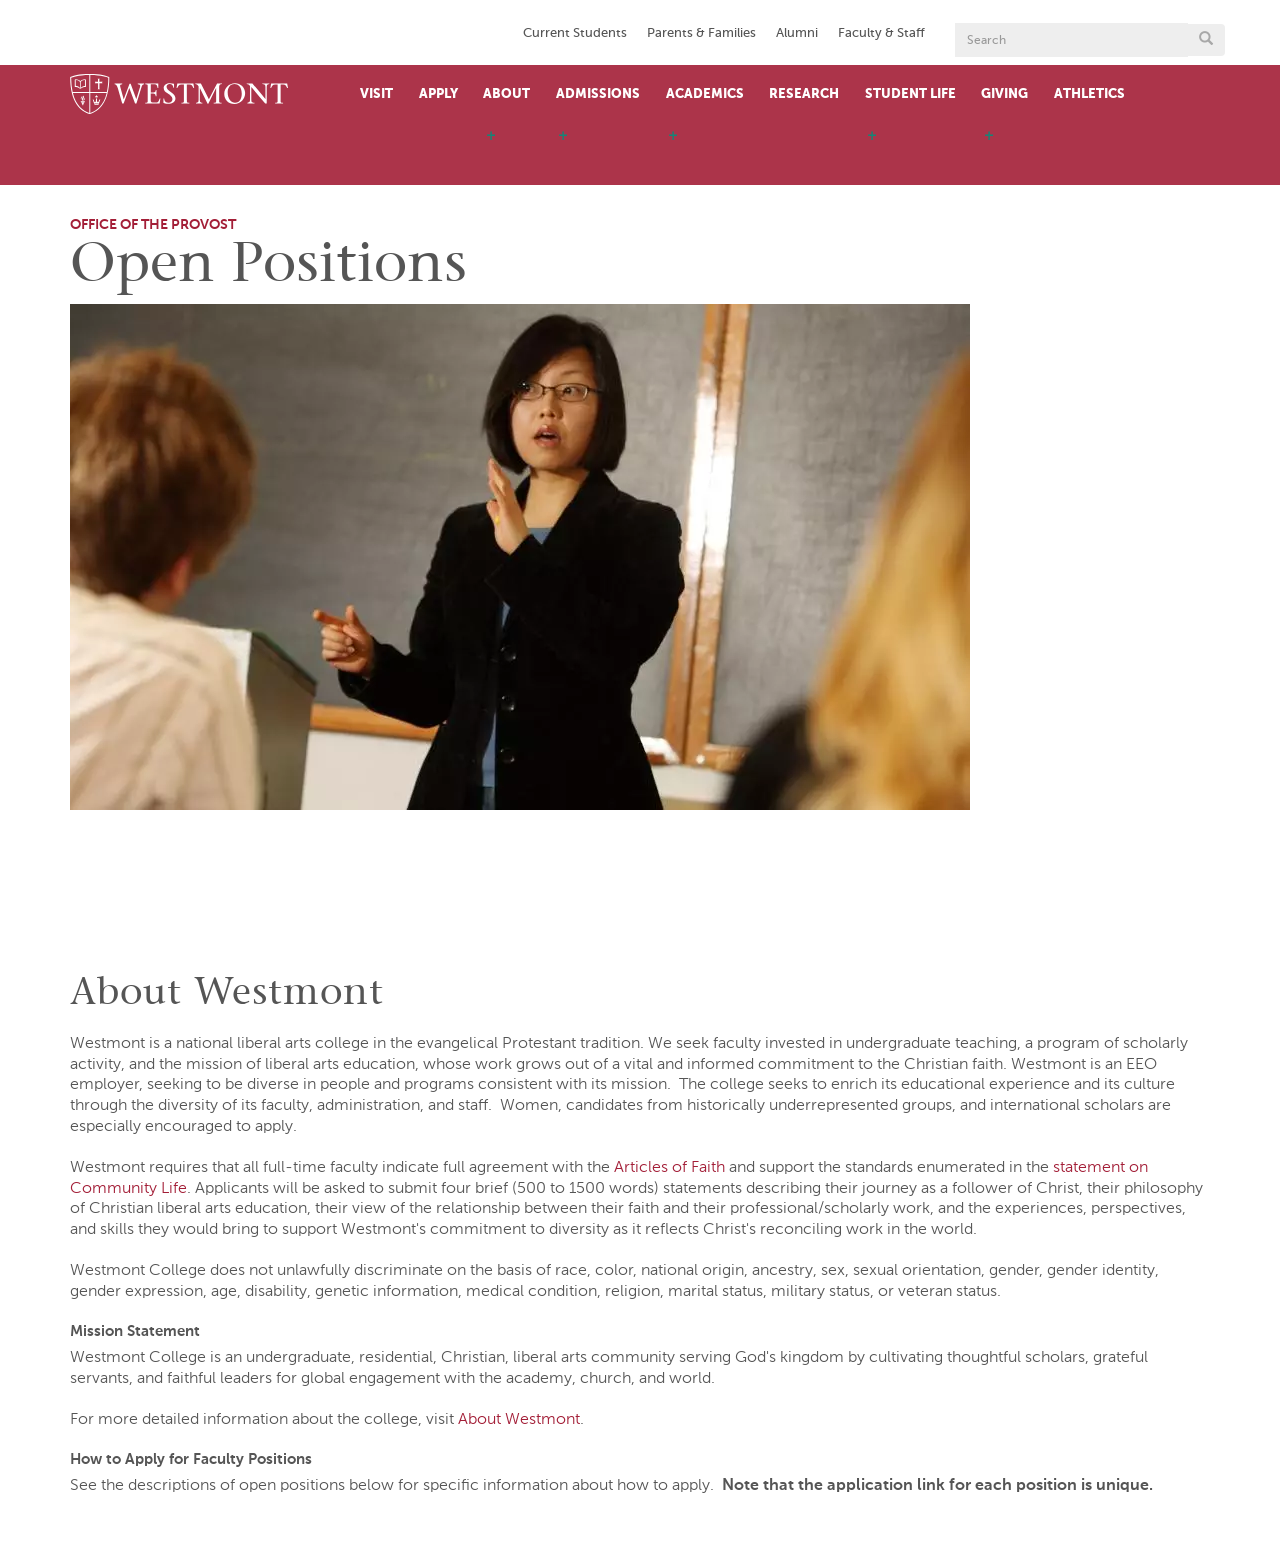 This screenshot has width=1280, height=1565. What do you see at coordinates (797, 33) in the screenshot?
I see `Alumni` at bounding box center [797, 33].